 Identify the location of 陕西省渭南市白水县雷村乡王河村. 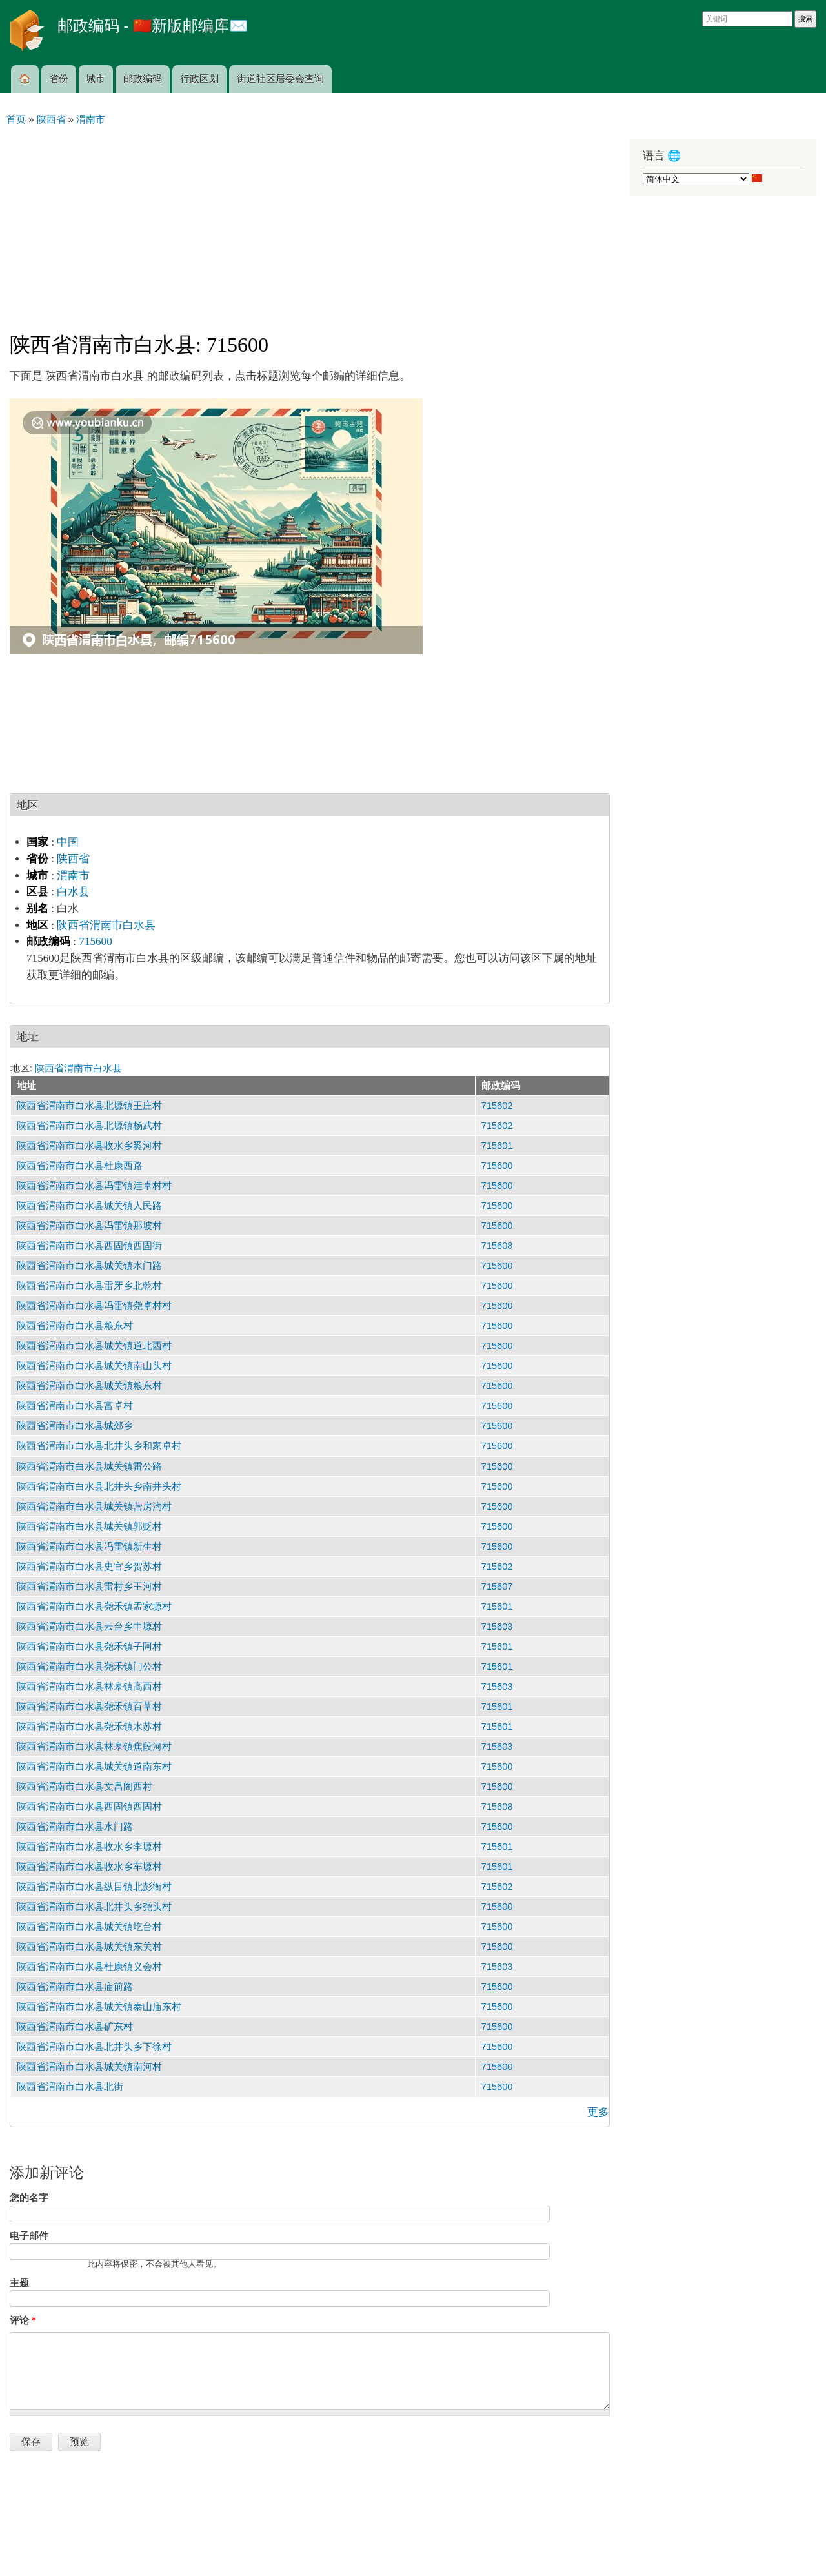
(89, 1586).